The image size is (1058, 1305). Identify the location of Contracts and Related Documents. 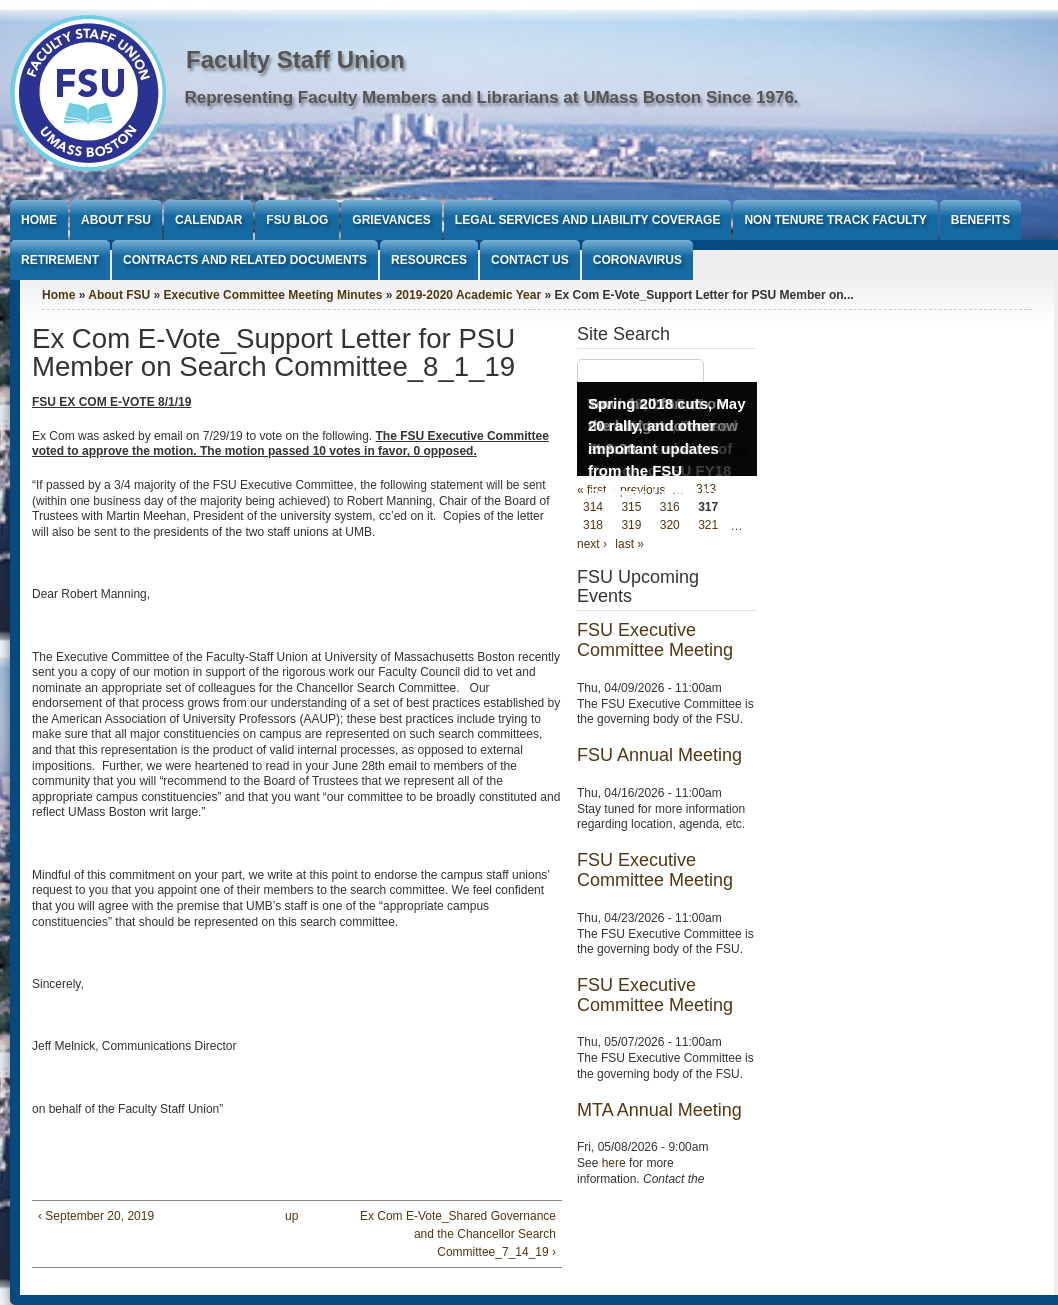
(245, 260).